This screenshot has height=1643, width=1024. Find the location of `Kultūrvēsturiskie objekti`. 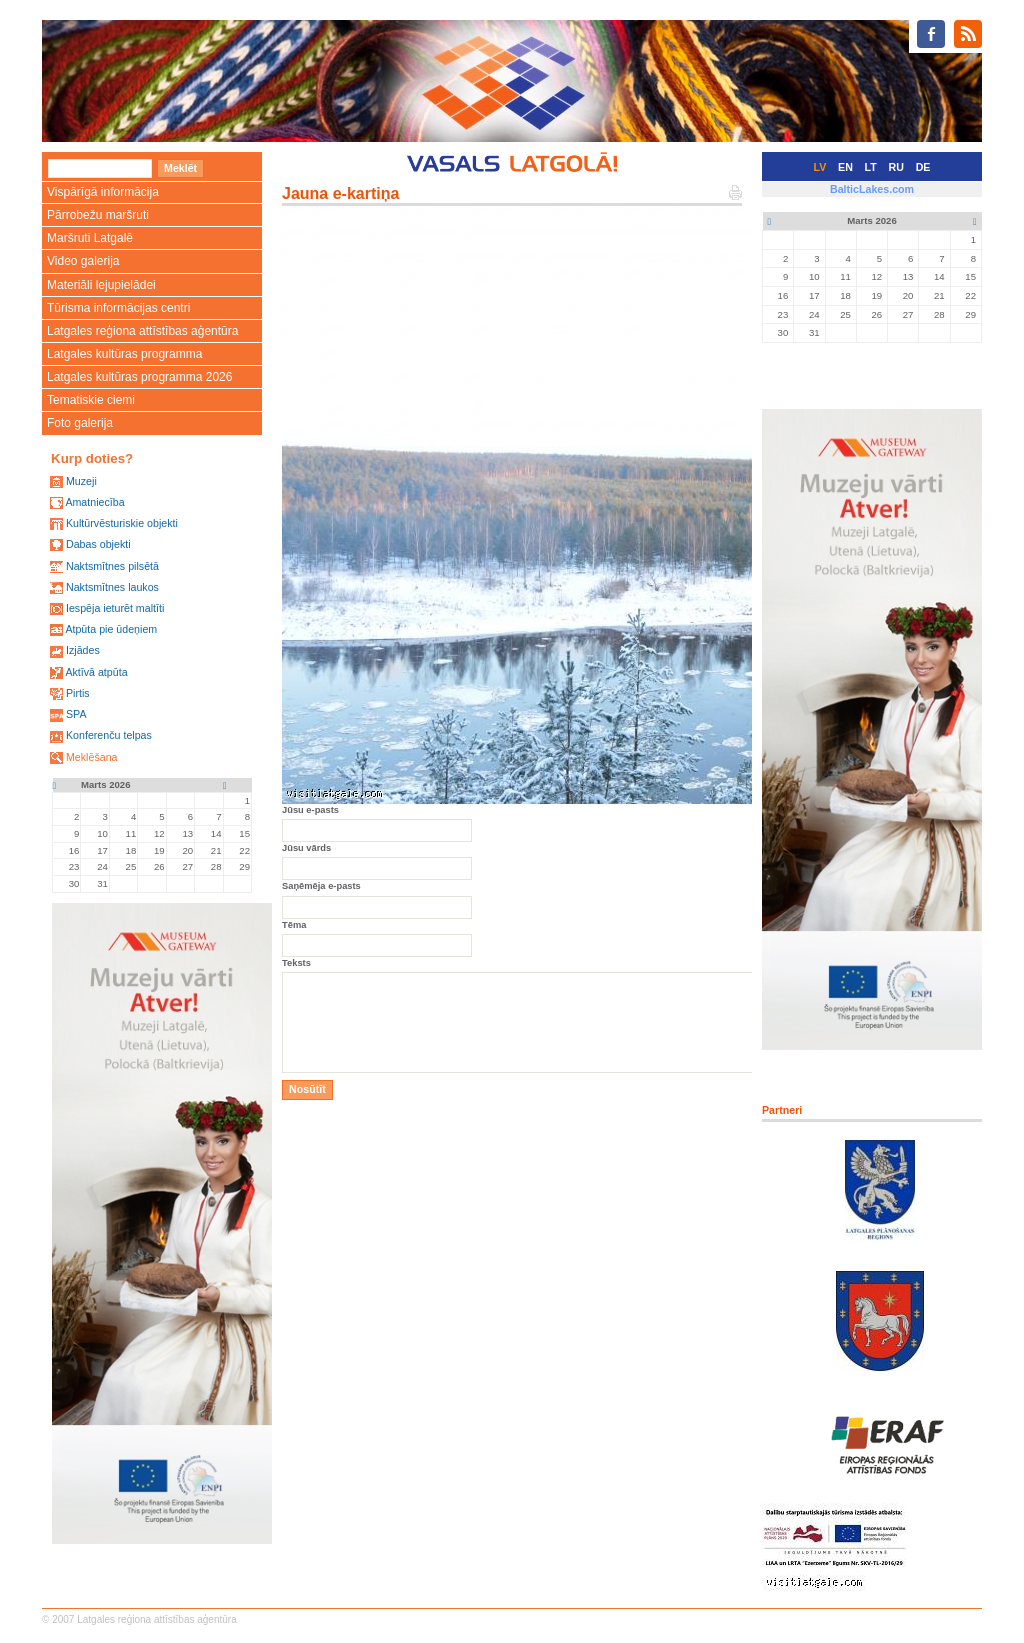

Kultūrvēsturiskie objekti is located at coordinates (122, 523).